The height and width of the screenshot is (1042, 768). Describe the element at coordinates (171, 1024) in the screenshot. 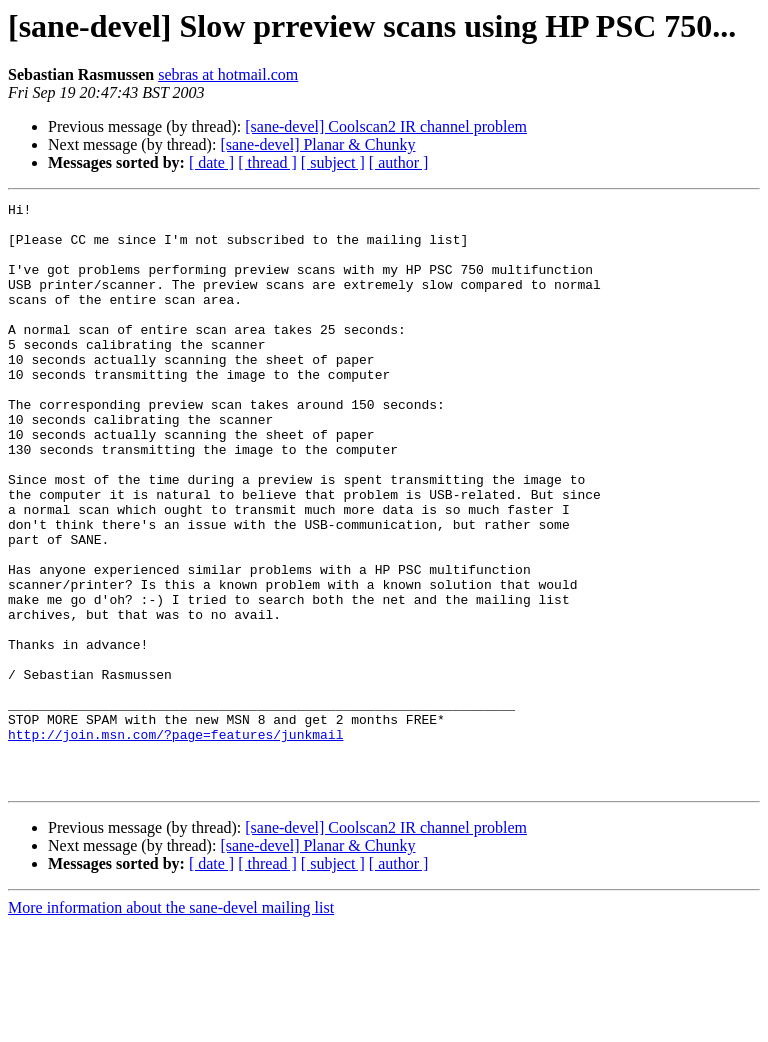

I see `More information about the sane-devel mailing list` at that location.